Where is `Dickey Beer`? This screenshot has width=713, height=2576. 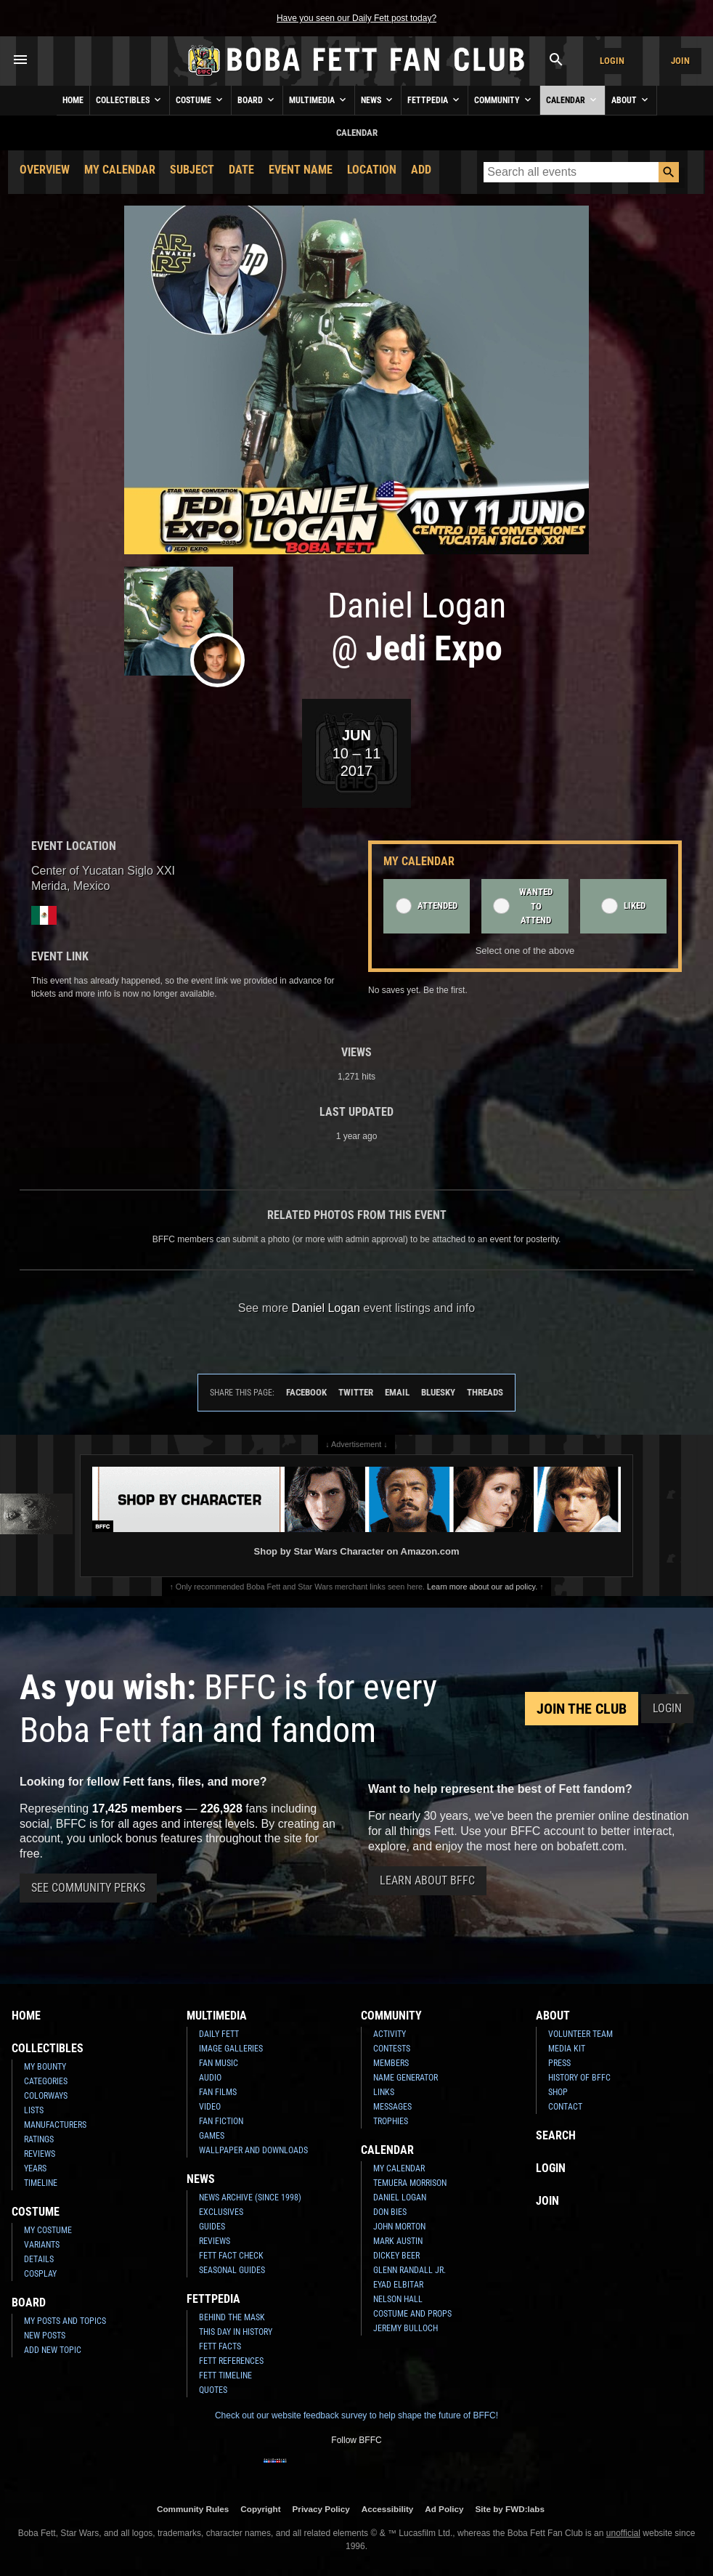 Dickey Beer is located at coordinates (396, 2256).